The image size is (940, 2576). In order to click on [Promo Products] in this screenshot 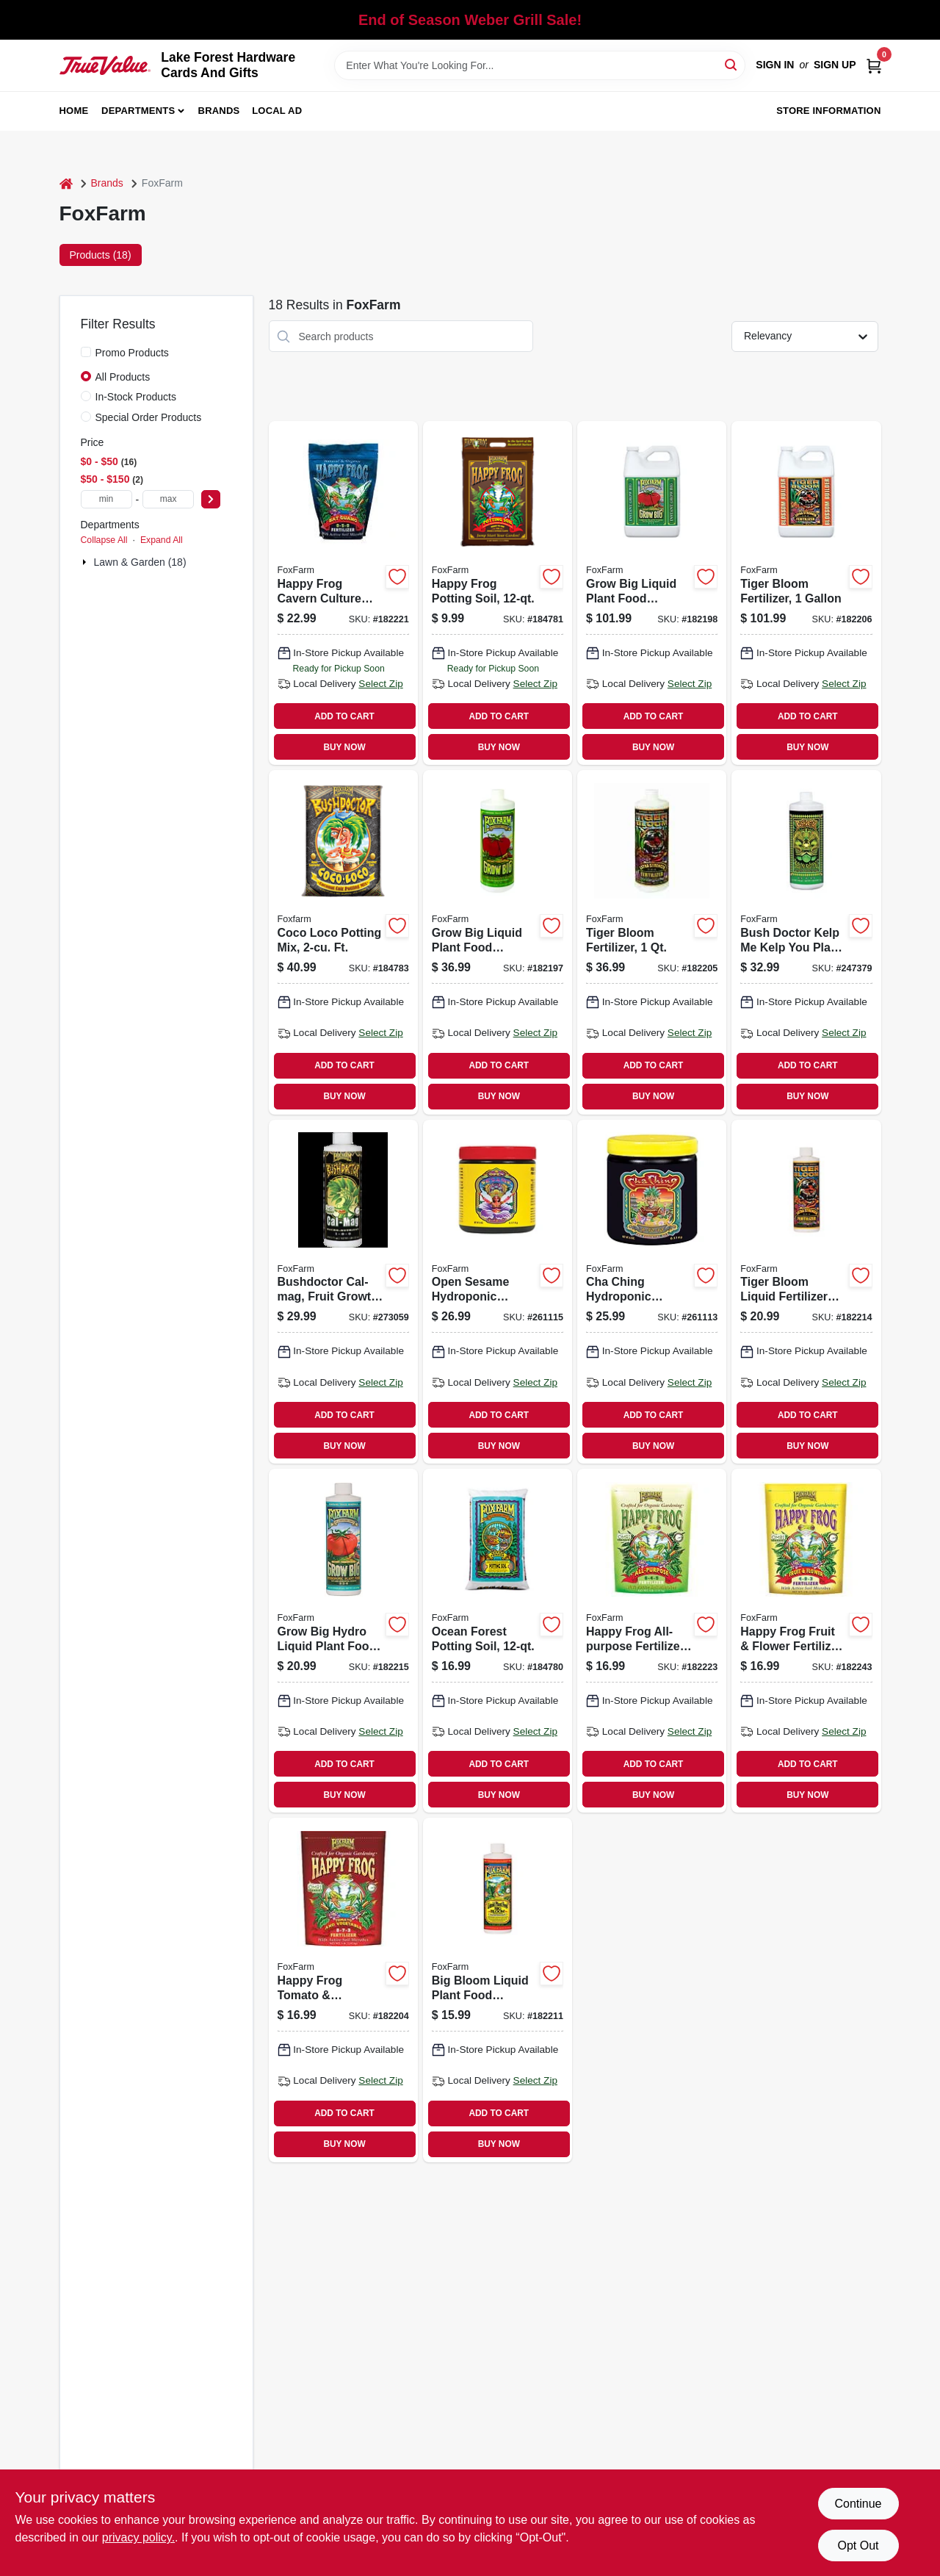, I will do `click(86, 352)`.